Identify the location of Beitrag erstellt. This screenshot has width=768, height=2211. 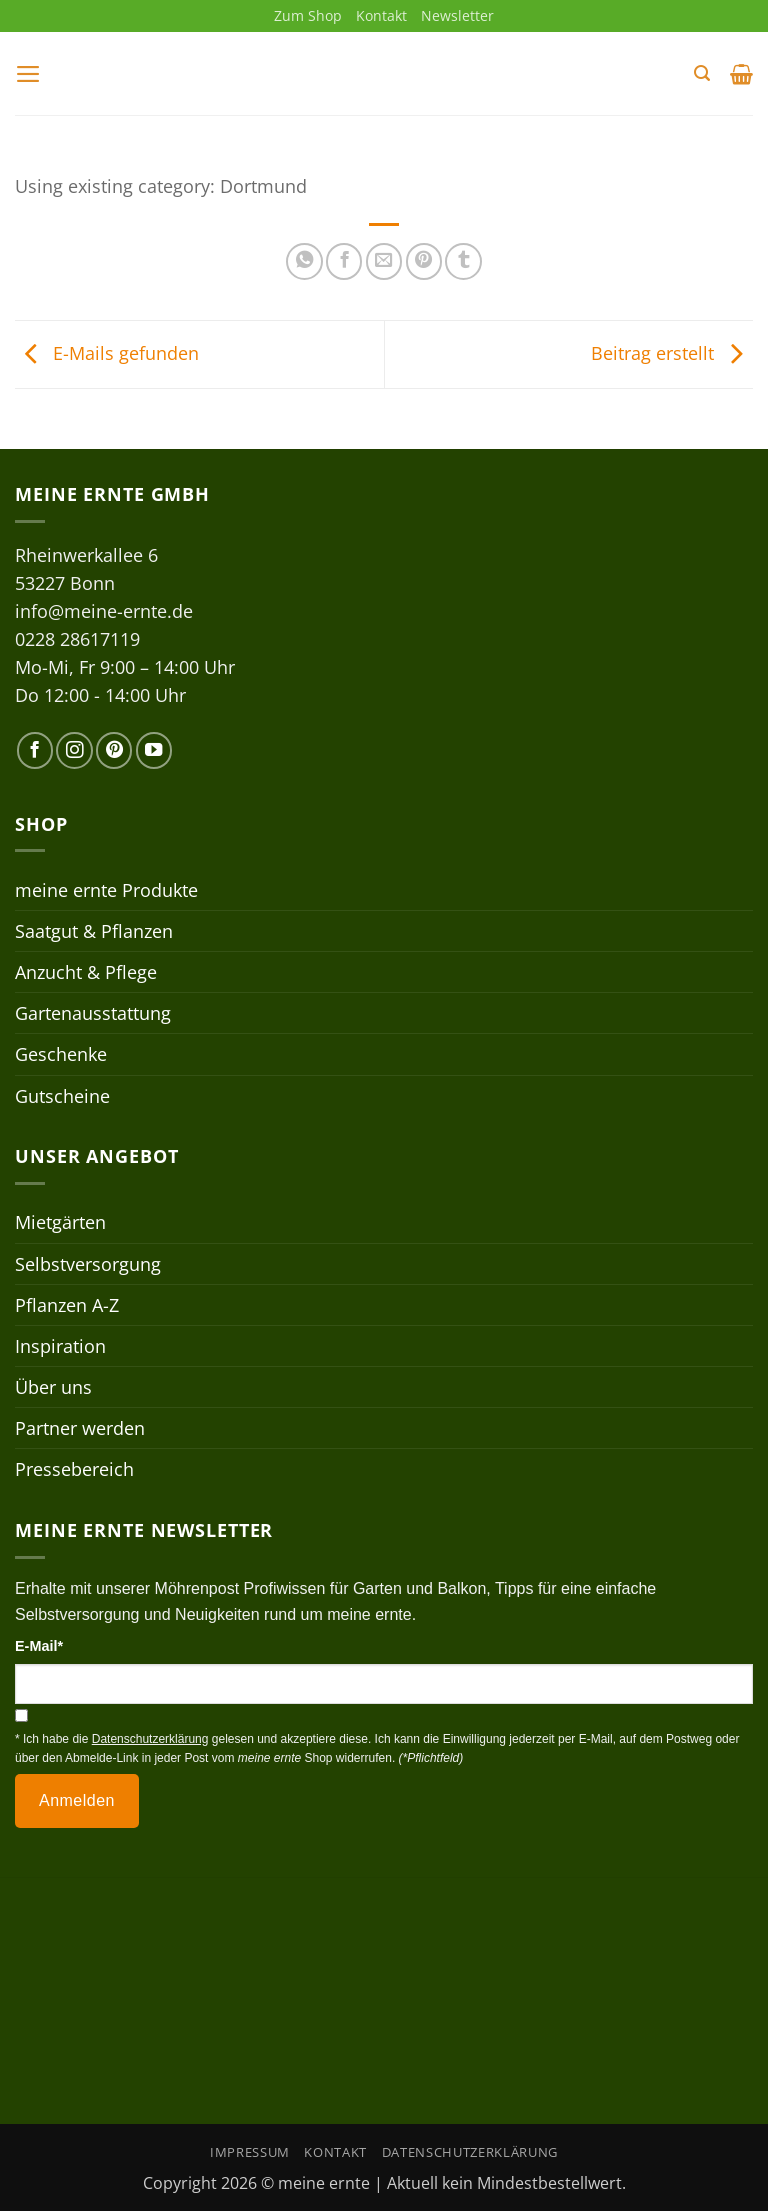
(672, 353).